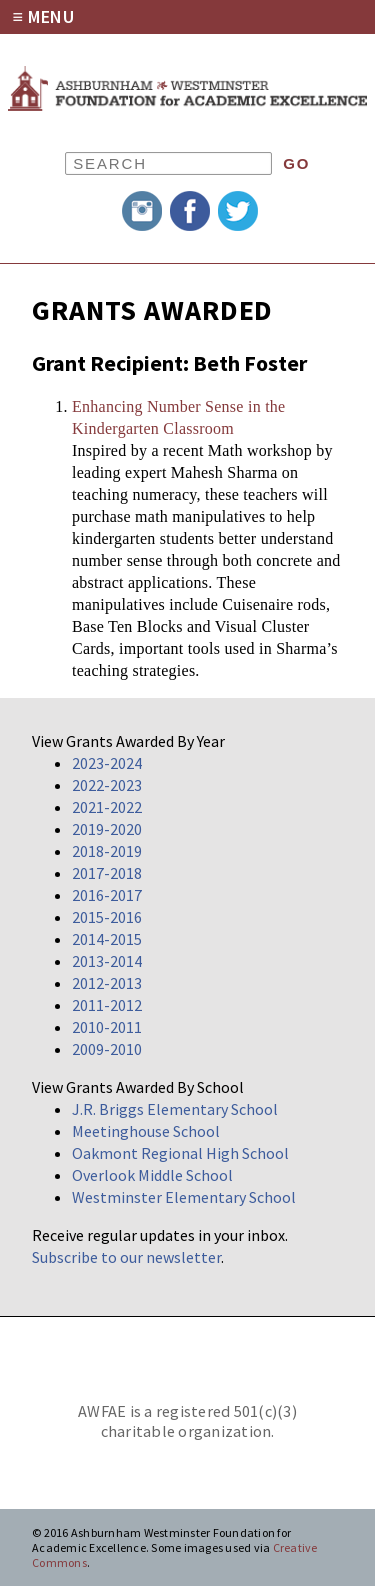 This screenshot has height=1586, width=375. I want to click on 2011-2012, so click(107, 1005).